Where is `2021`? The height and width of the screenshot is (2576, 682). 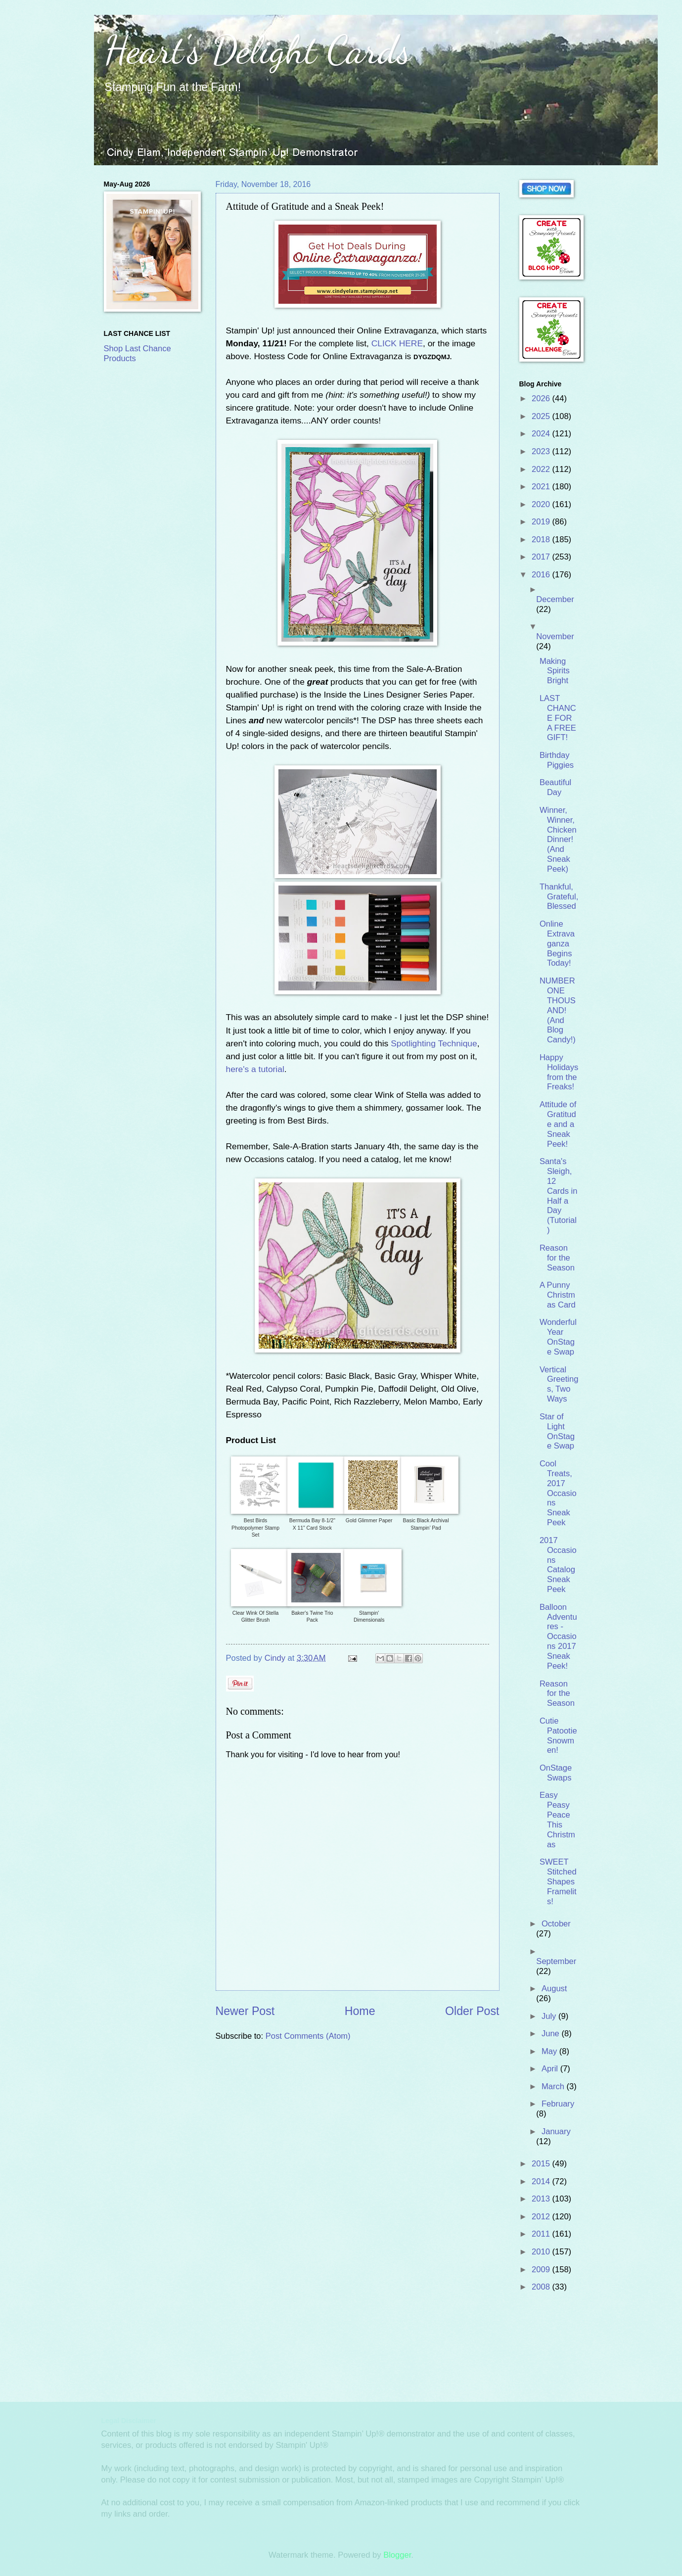
2021 is located at coordinates (542, 486).